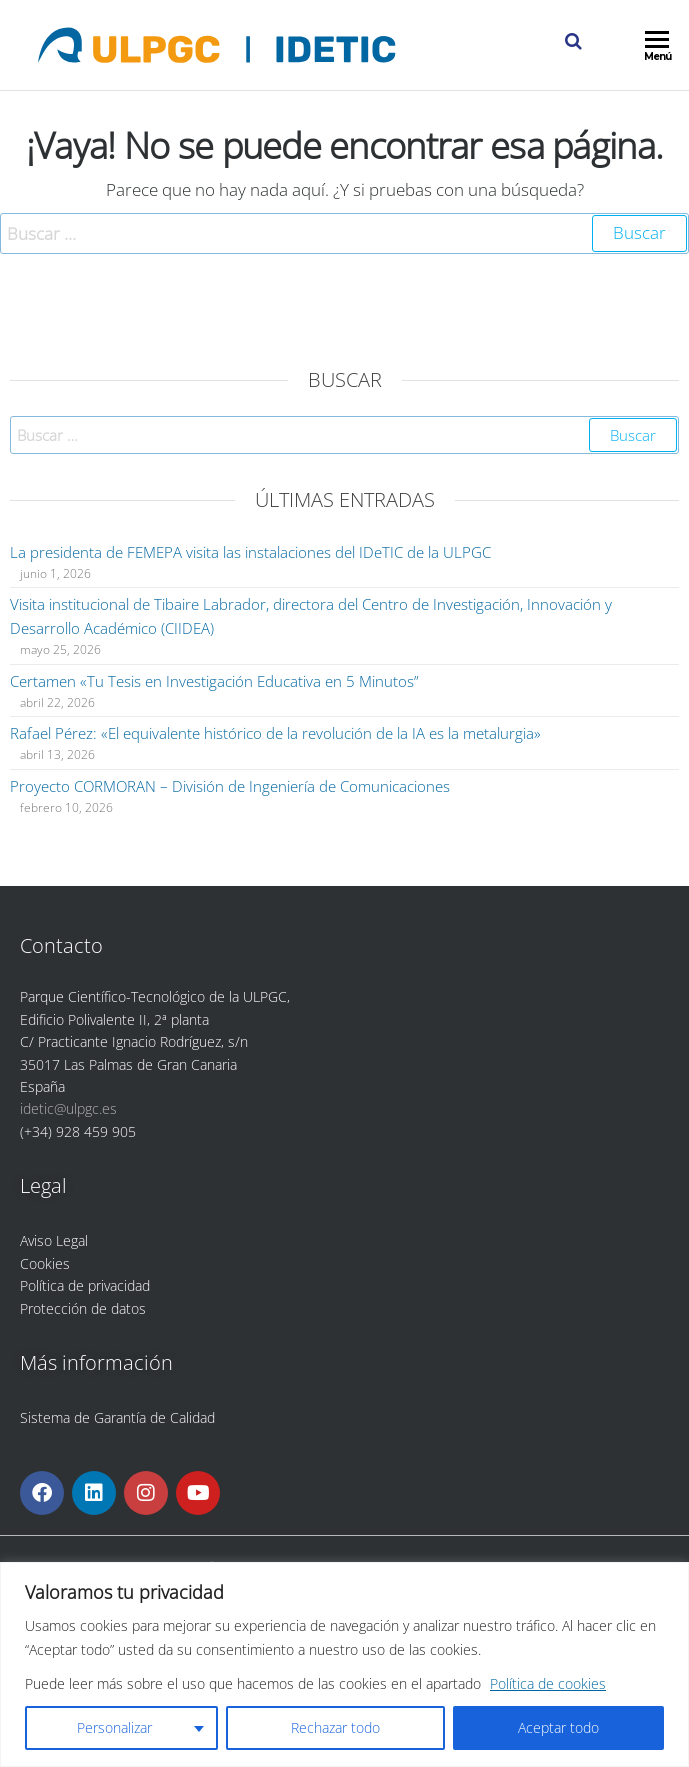 This screenshot has height=1767, width=689. Describe the element at coordinates (250, 552) in the screenshot. I see `La presidenta de FEMEPA visita las instalaciones del IDeTIC de la ULPGC` at that location.